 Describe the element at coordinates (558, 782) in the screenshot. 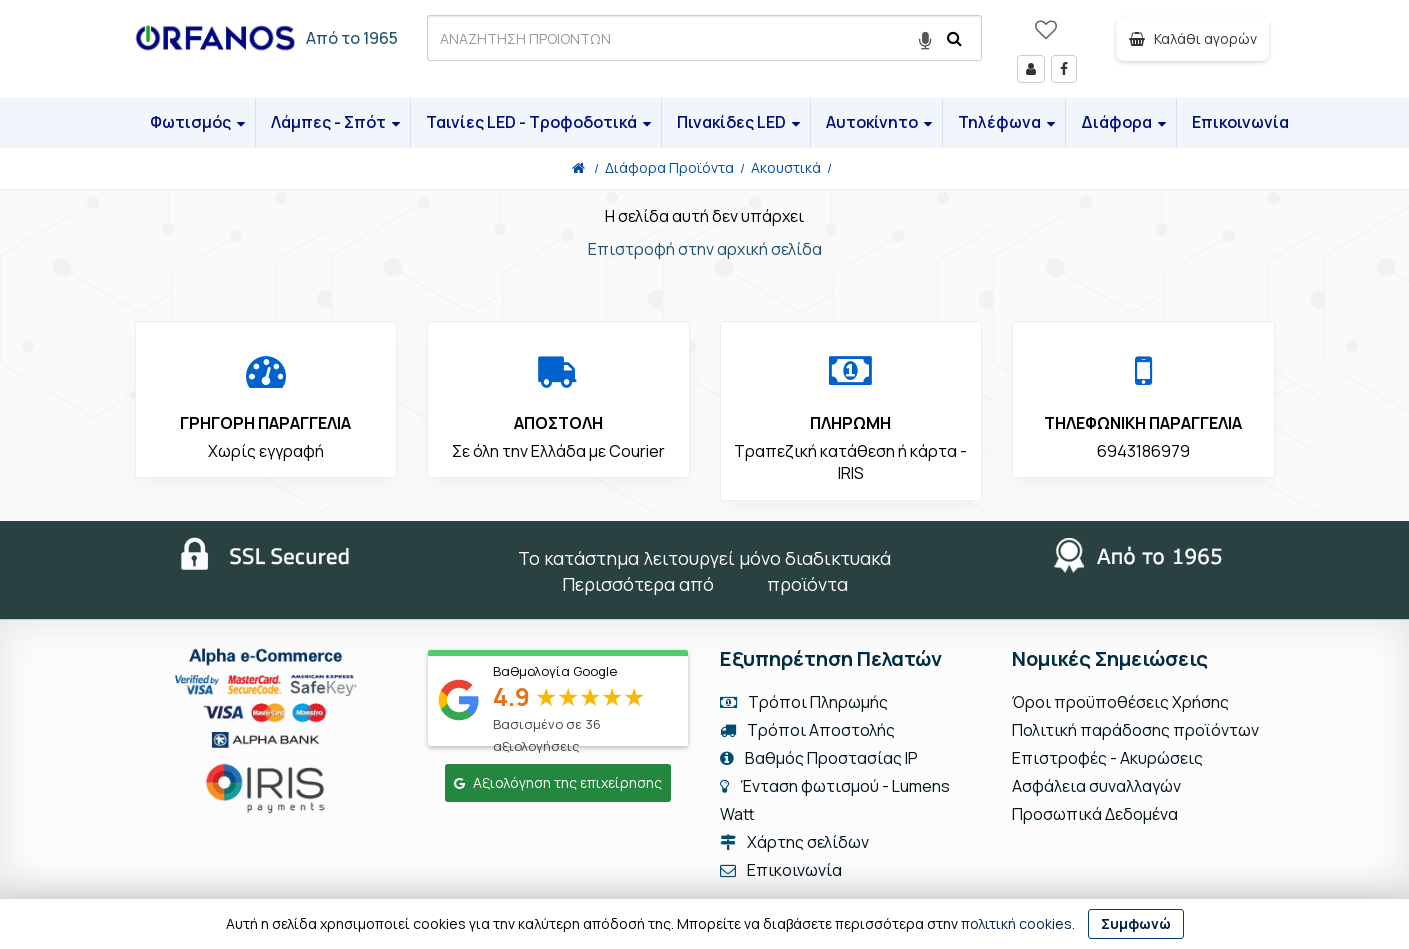

I see `Αξιολόγηση της επιχείρησης` at that location.